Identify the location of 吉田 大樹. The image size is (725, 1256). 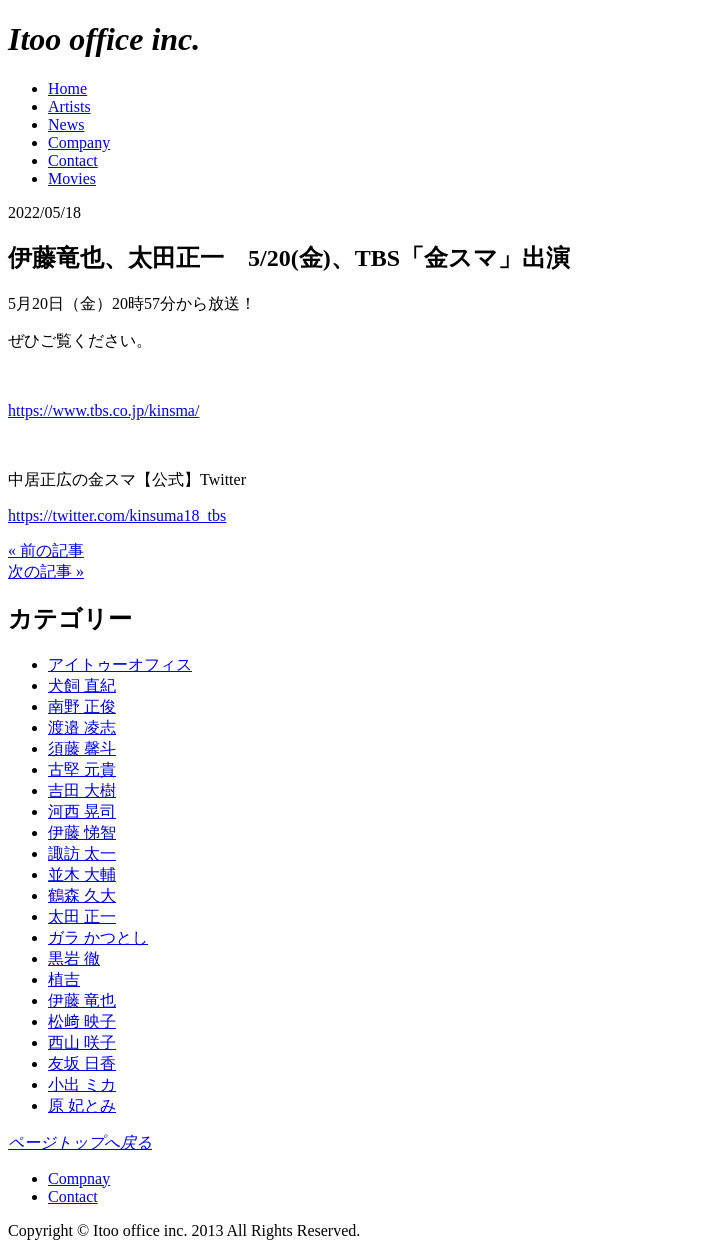
(82, 790).